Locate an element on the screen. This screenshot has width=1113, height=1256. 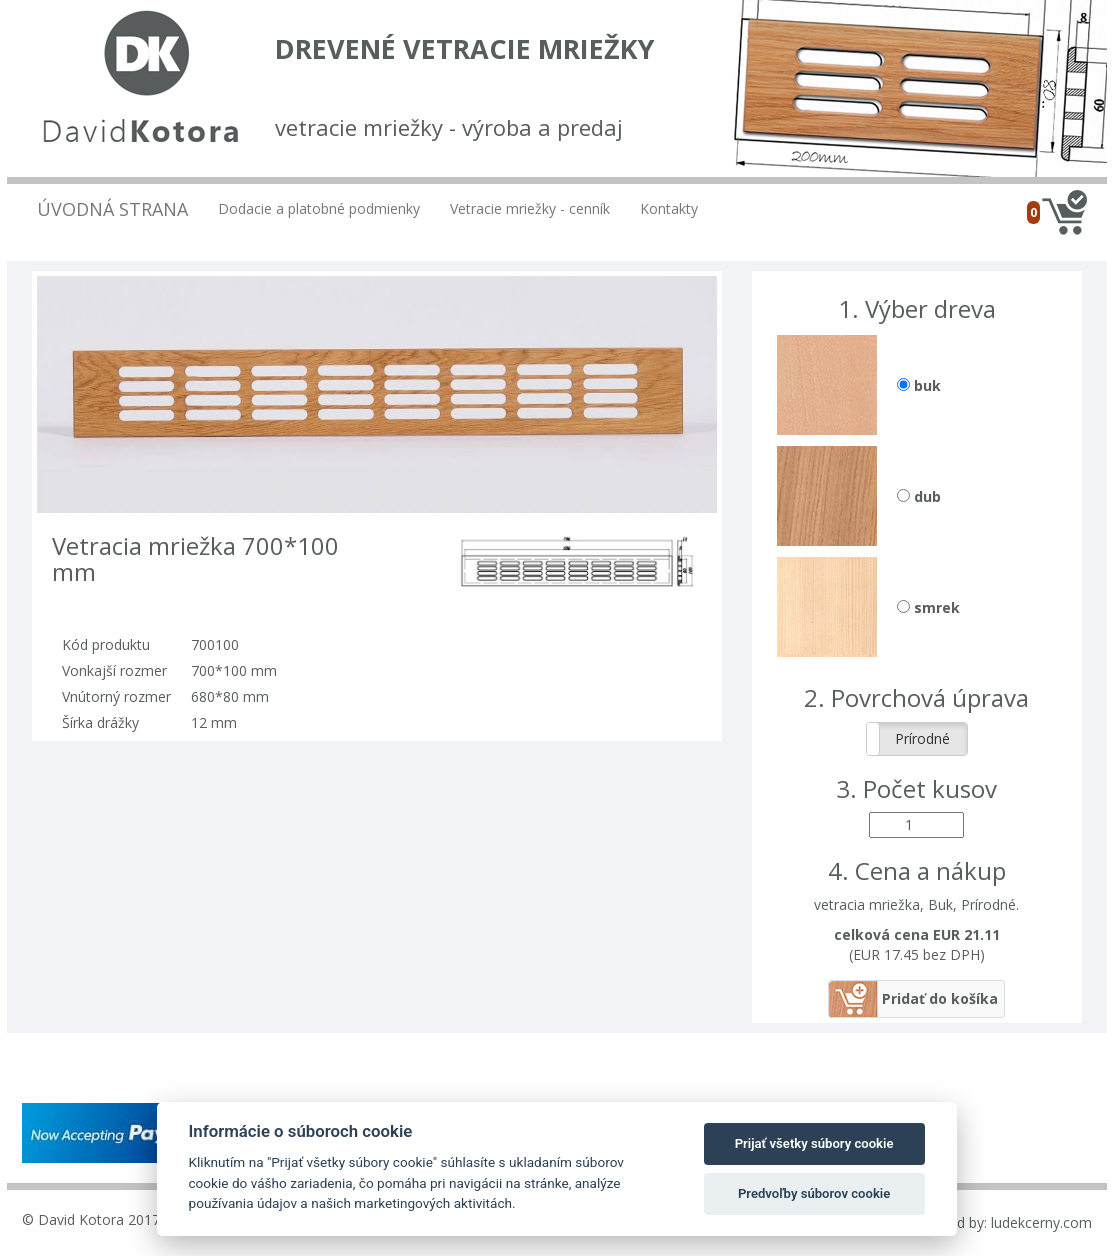
smrek is located at coordinates (928, 607).